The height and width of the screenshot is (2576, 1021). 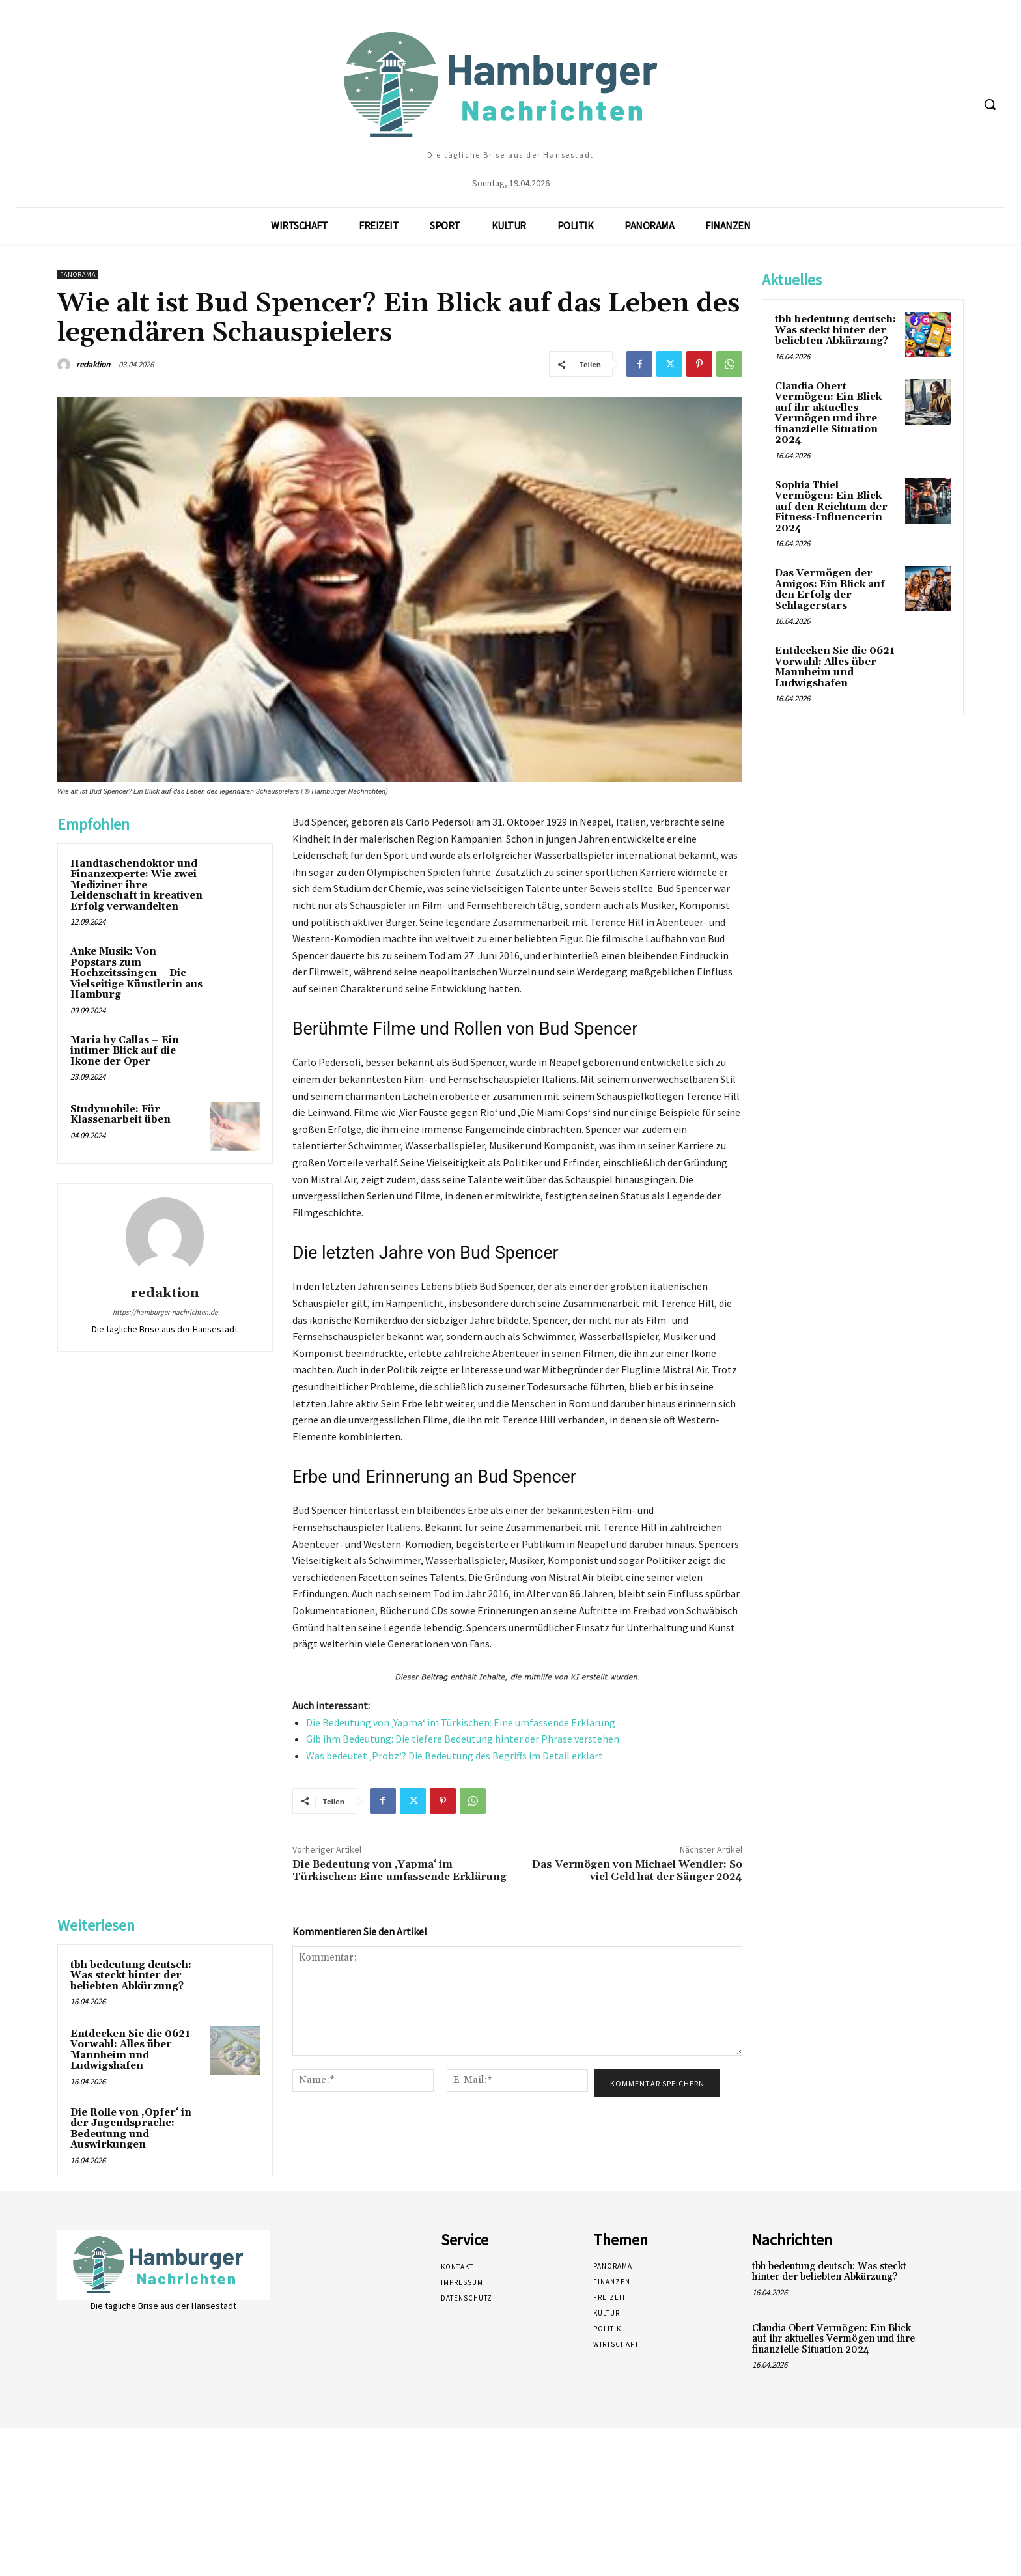 I want to click on Studymobile: Für Klassenarbeit üben, so click(x=120, y=1115).